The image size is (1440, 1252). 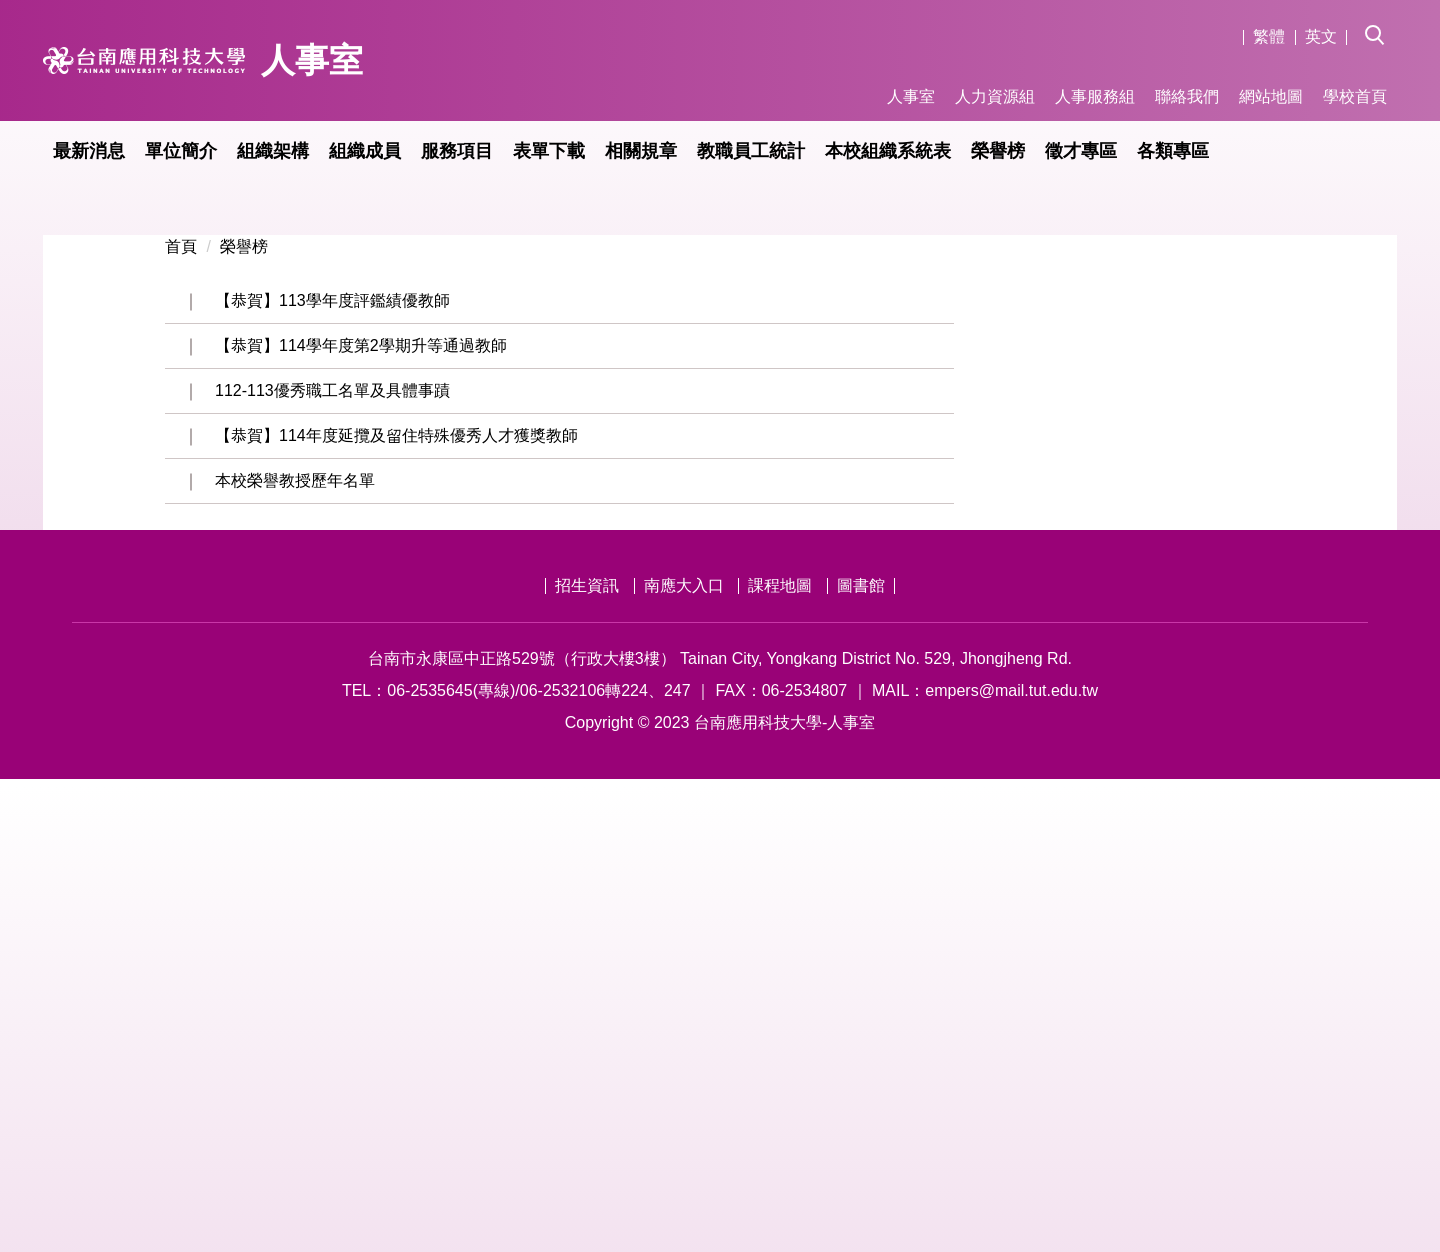 What do you see at coordinates (365, 151) in the screenshot?
I see `組織成員` at bounding box center [365, 151].